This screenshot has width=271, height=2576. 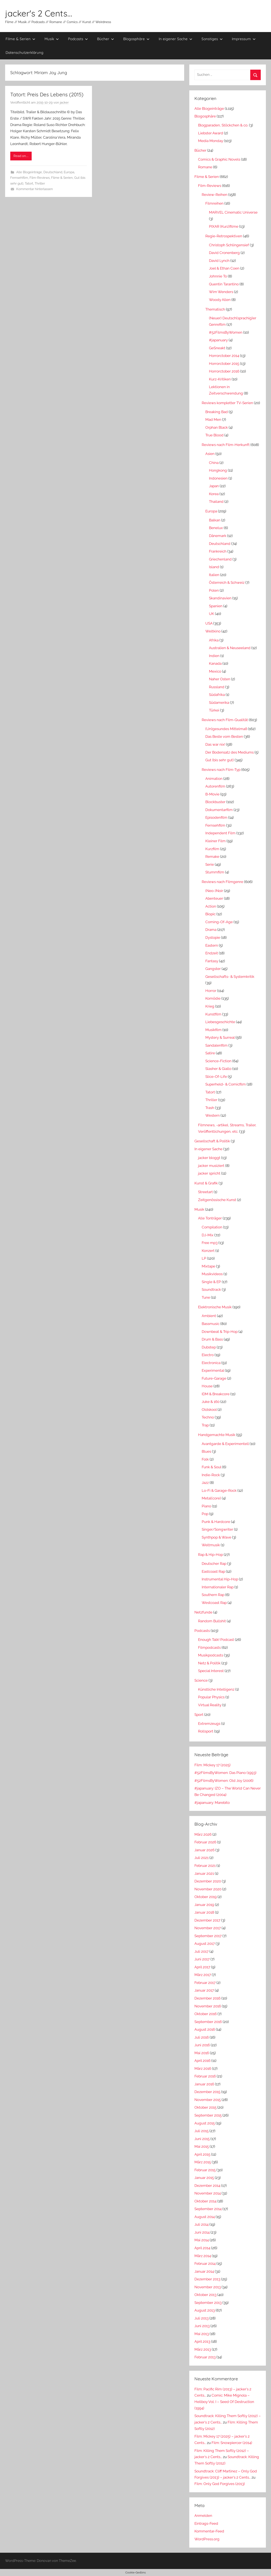 What do you see at coordinates (208, 2115) in the screenshot?
I see `September 2015` at bounding box center [208, 2115].